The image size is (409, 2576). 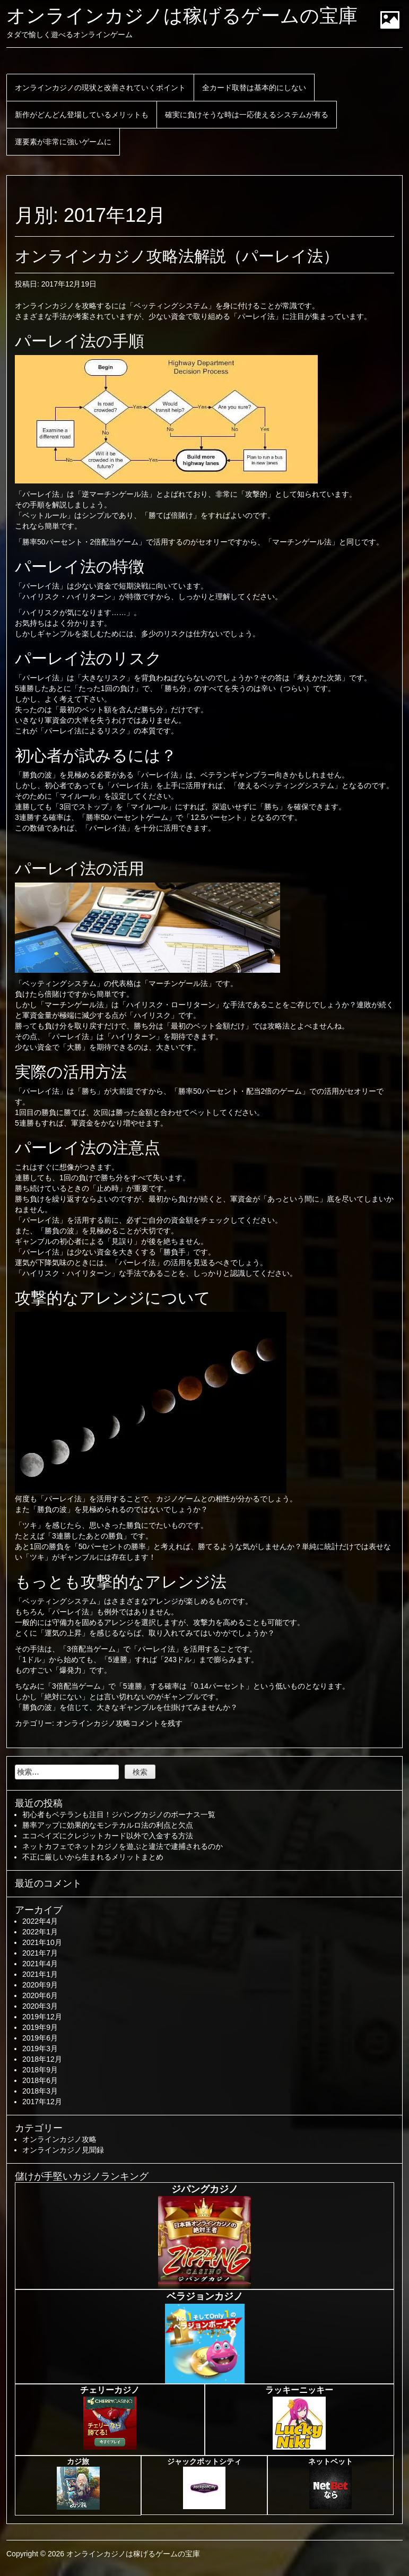 I want to click on 新作がどんどん登場しているメリットも, so click(x=82, y=114).